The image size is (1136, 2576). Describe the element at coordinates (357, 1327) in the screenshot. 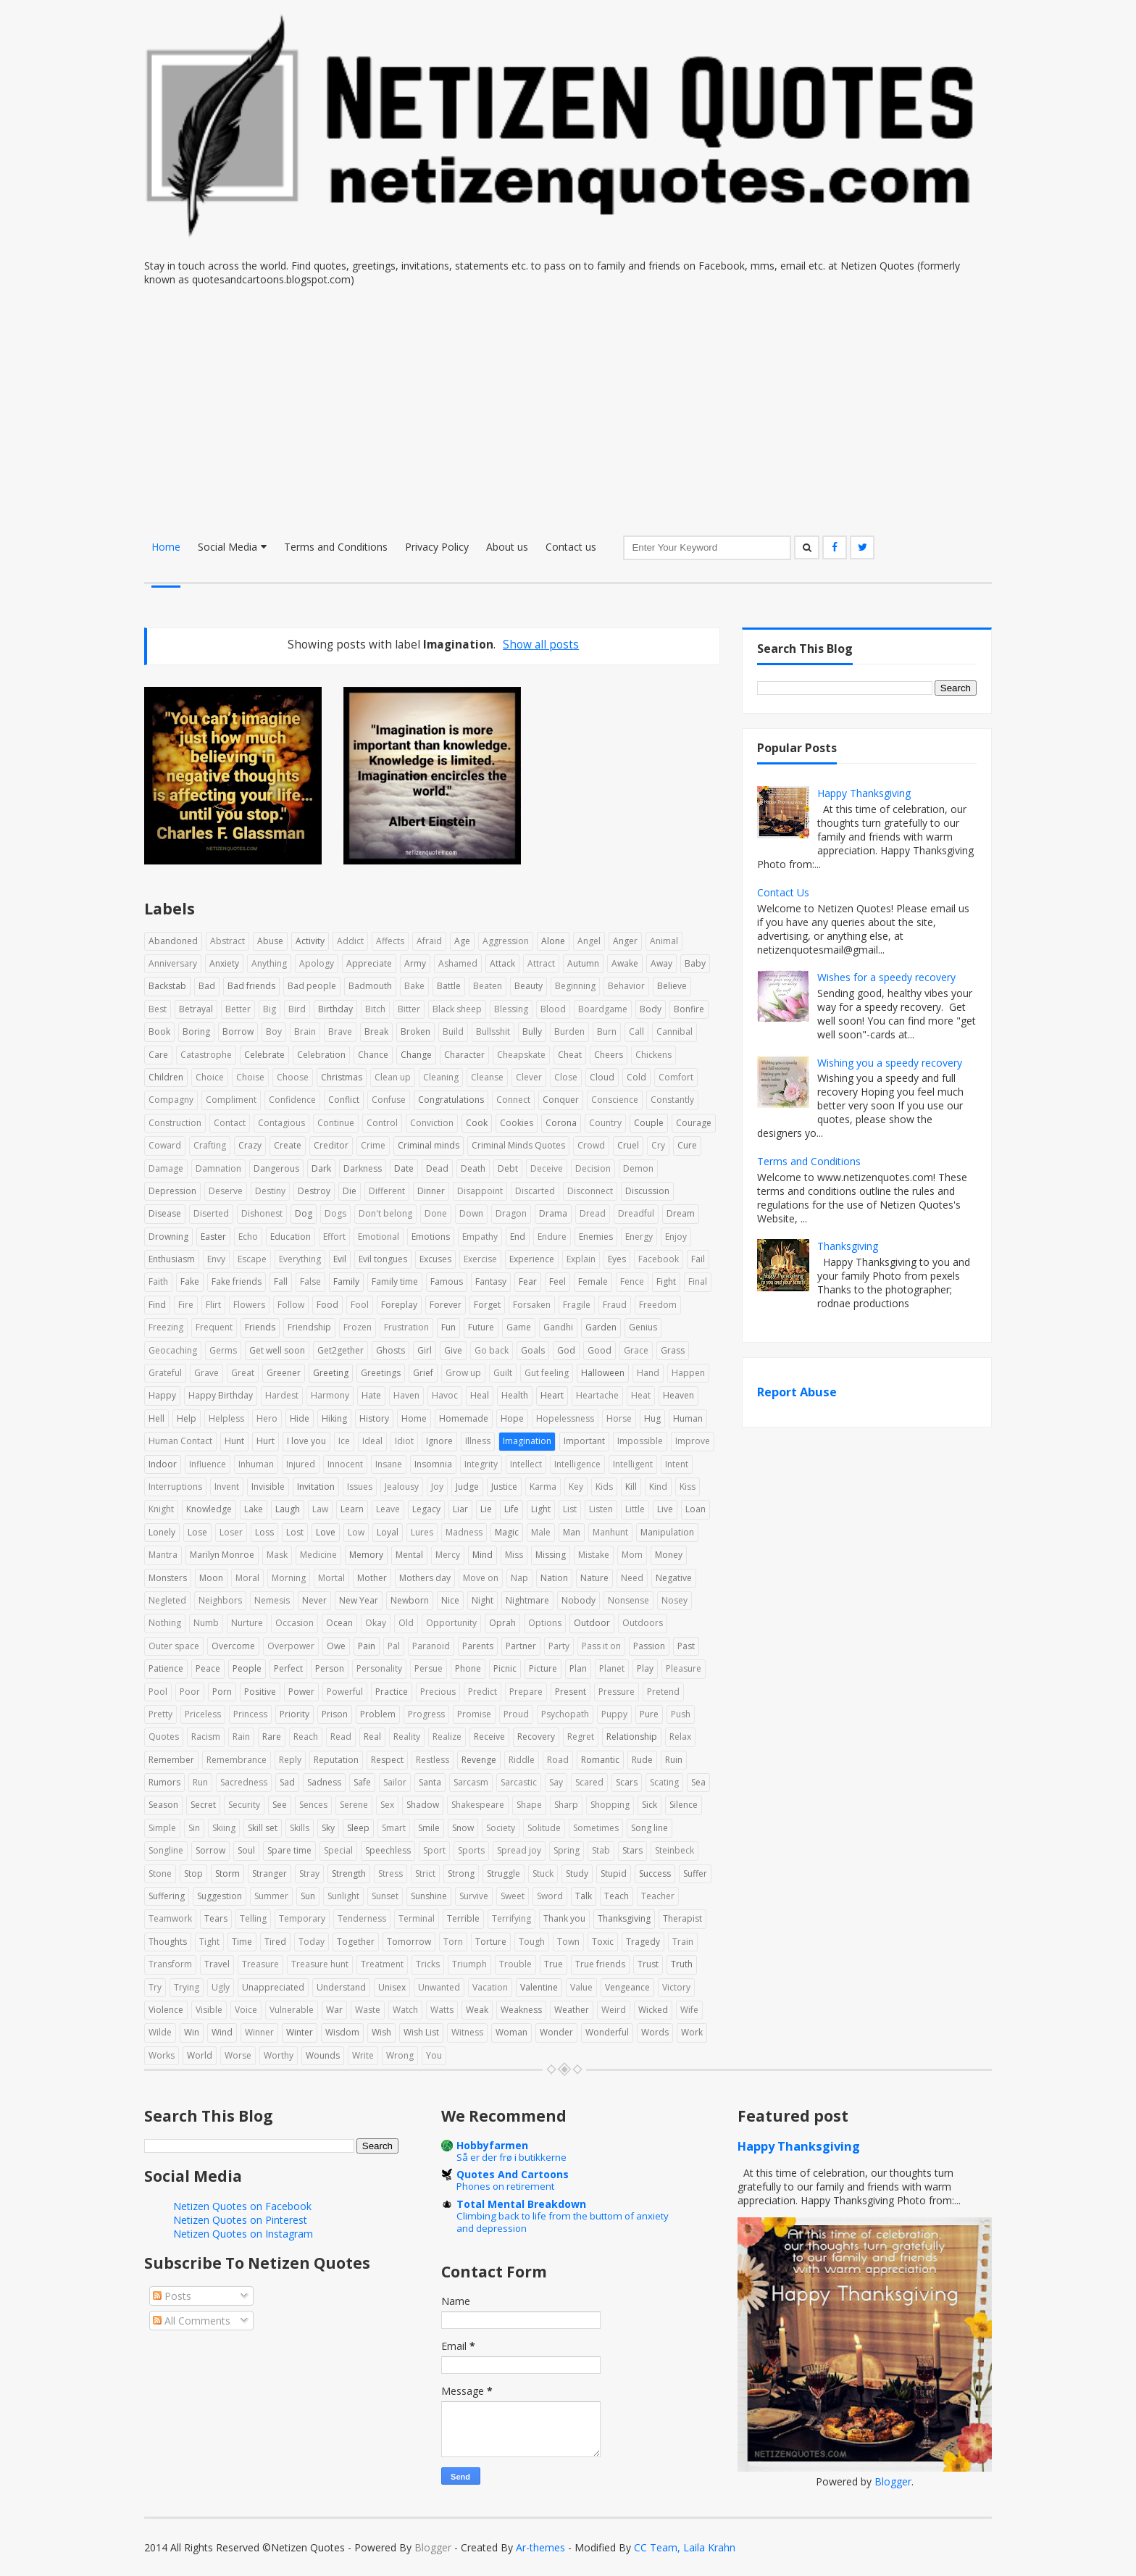

I see `Frozen` at that location.